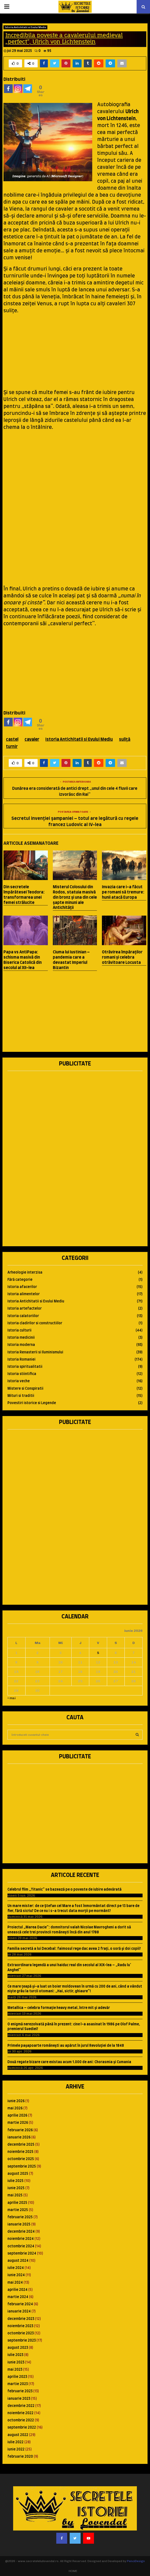 The height and width of the screenshot is (2576, 150). What do you see at coordinates (20, 2333) in the screenshot?
I see `octombrie 2023` at bounding box center [20, 2333].